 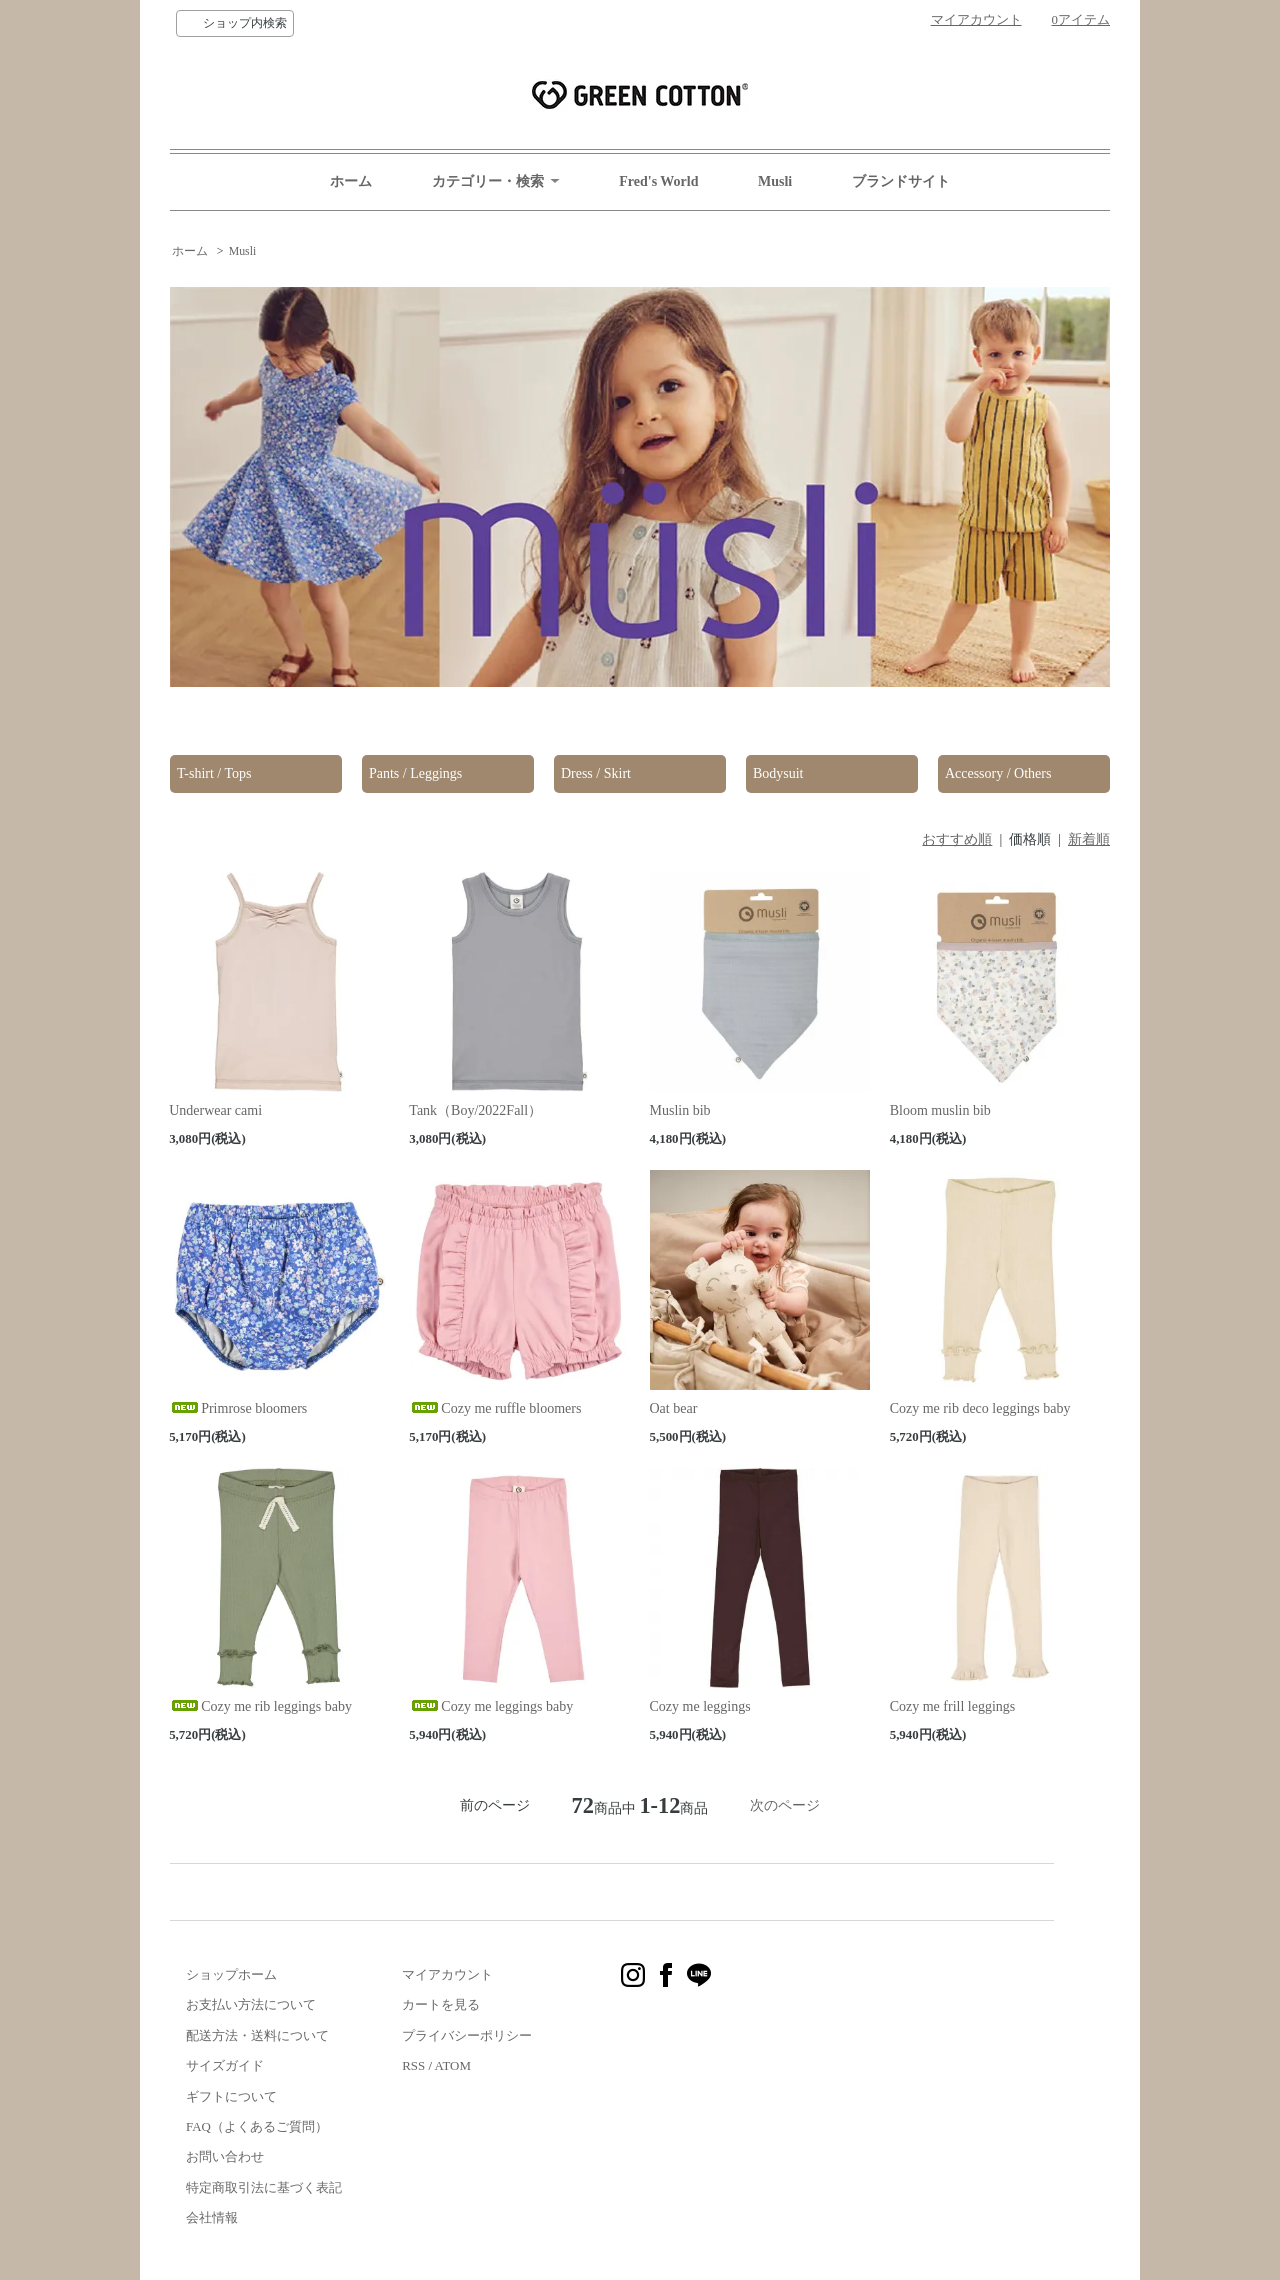 What do you see at coordinates (700, 1706) in the screenshot?
I see `Cozy me leggings` at bounding box center [700, 1706].